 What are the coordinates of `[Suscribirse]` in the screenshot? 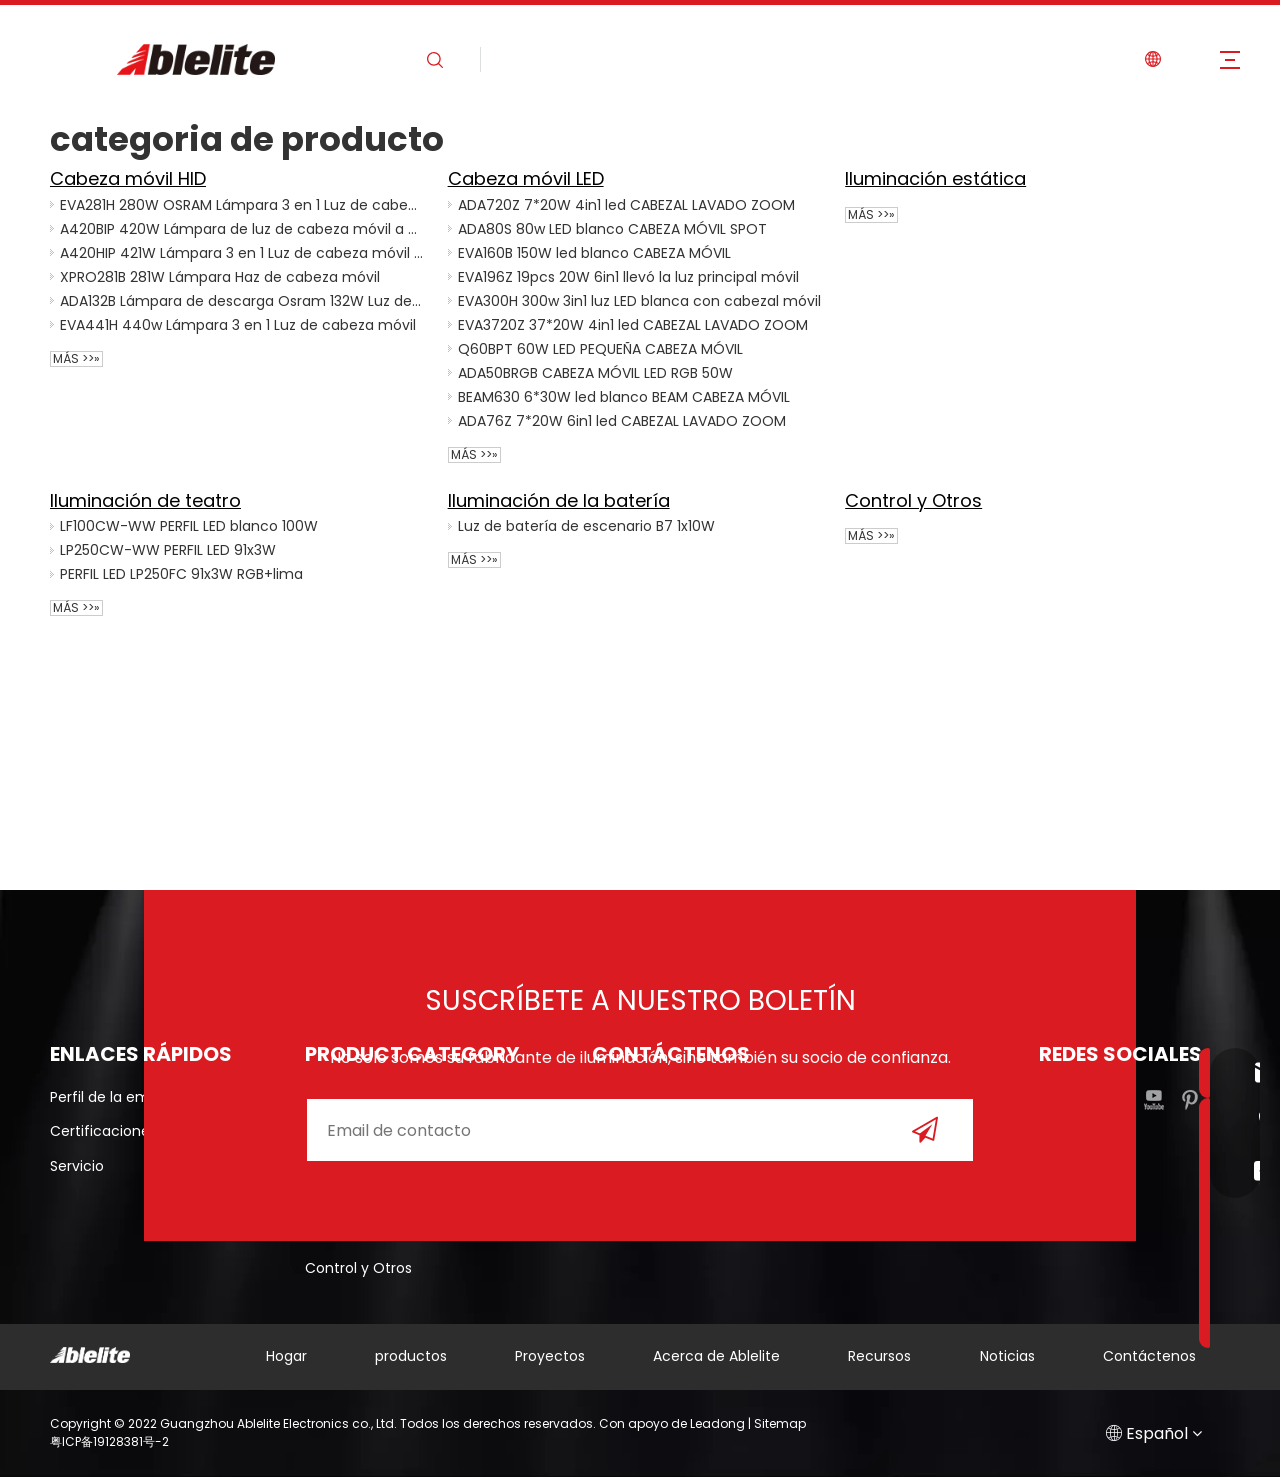 It's located at (925, 1130).